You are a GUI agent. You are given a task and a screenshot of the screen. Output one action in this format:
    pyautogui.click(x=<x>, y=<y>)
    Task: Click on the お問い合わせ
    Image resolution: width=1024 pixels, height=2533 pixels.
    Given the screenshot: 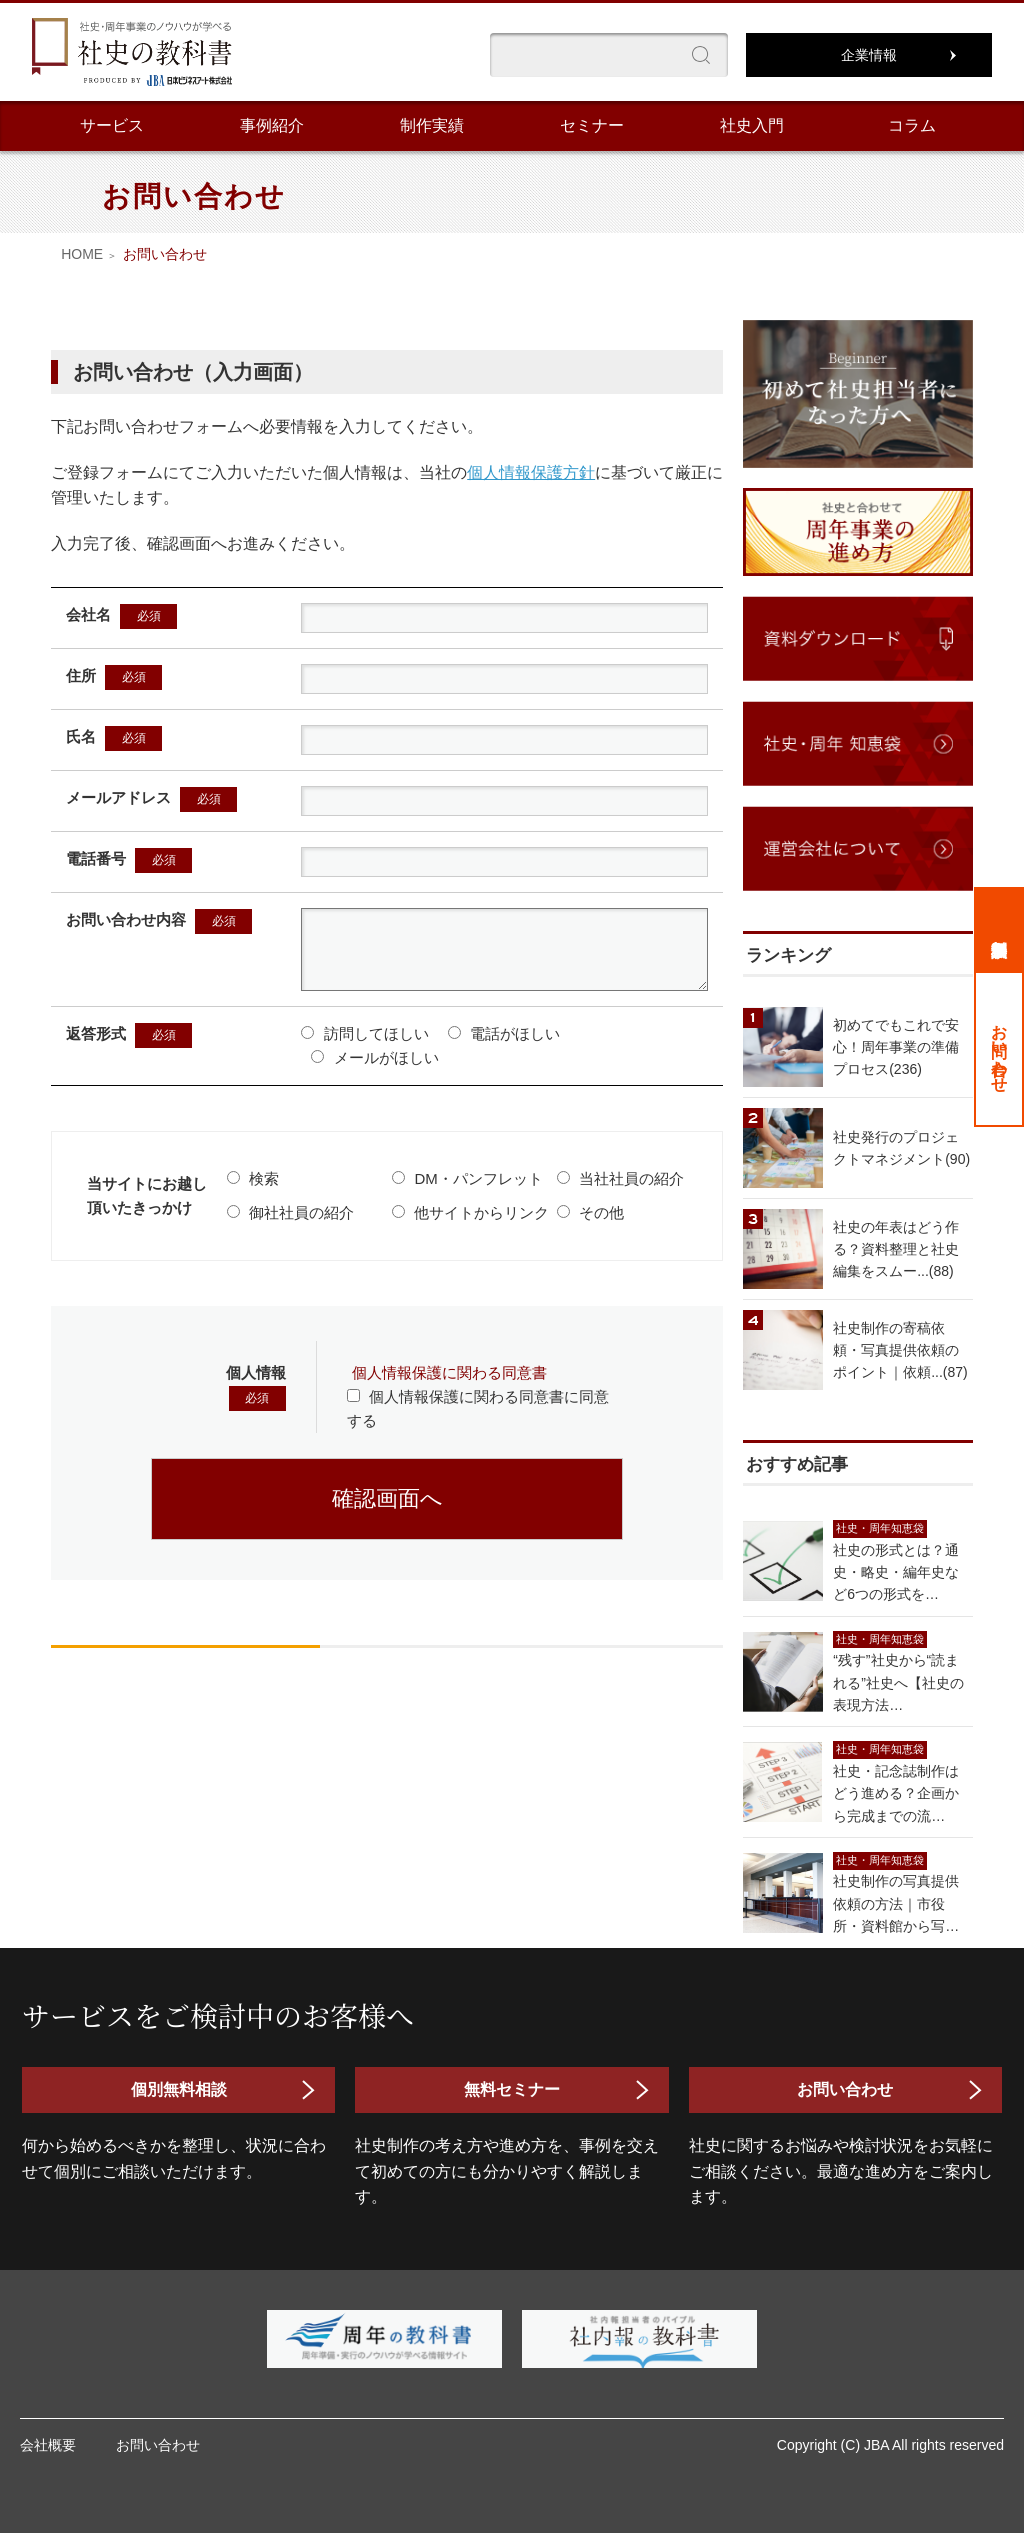 What is the action you would take?
    pyautogui.click(x=999, y=1049)
    